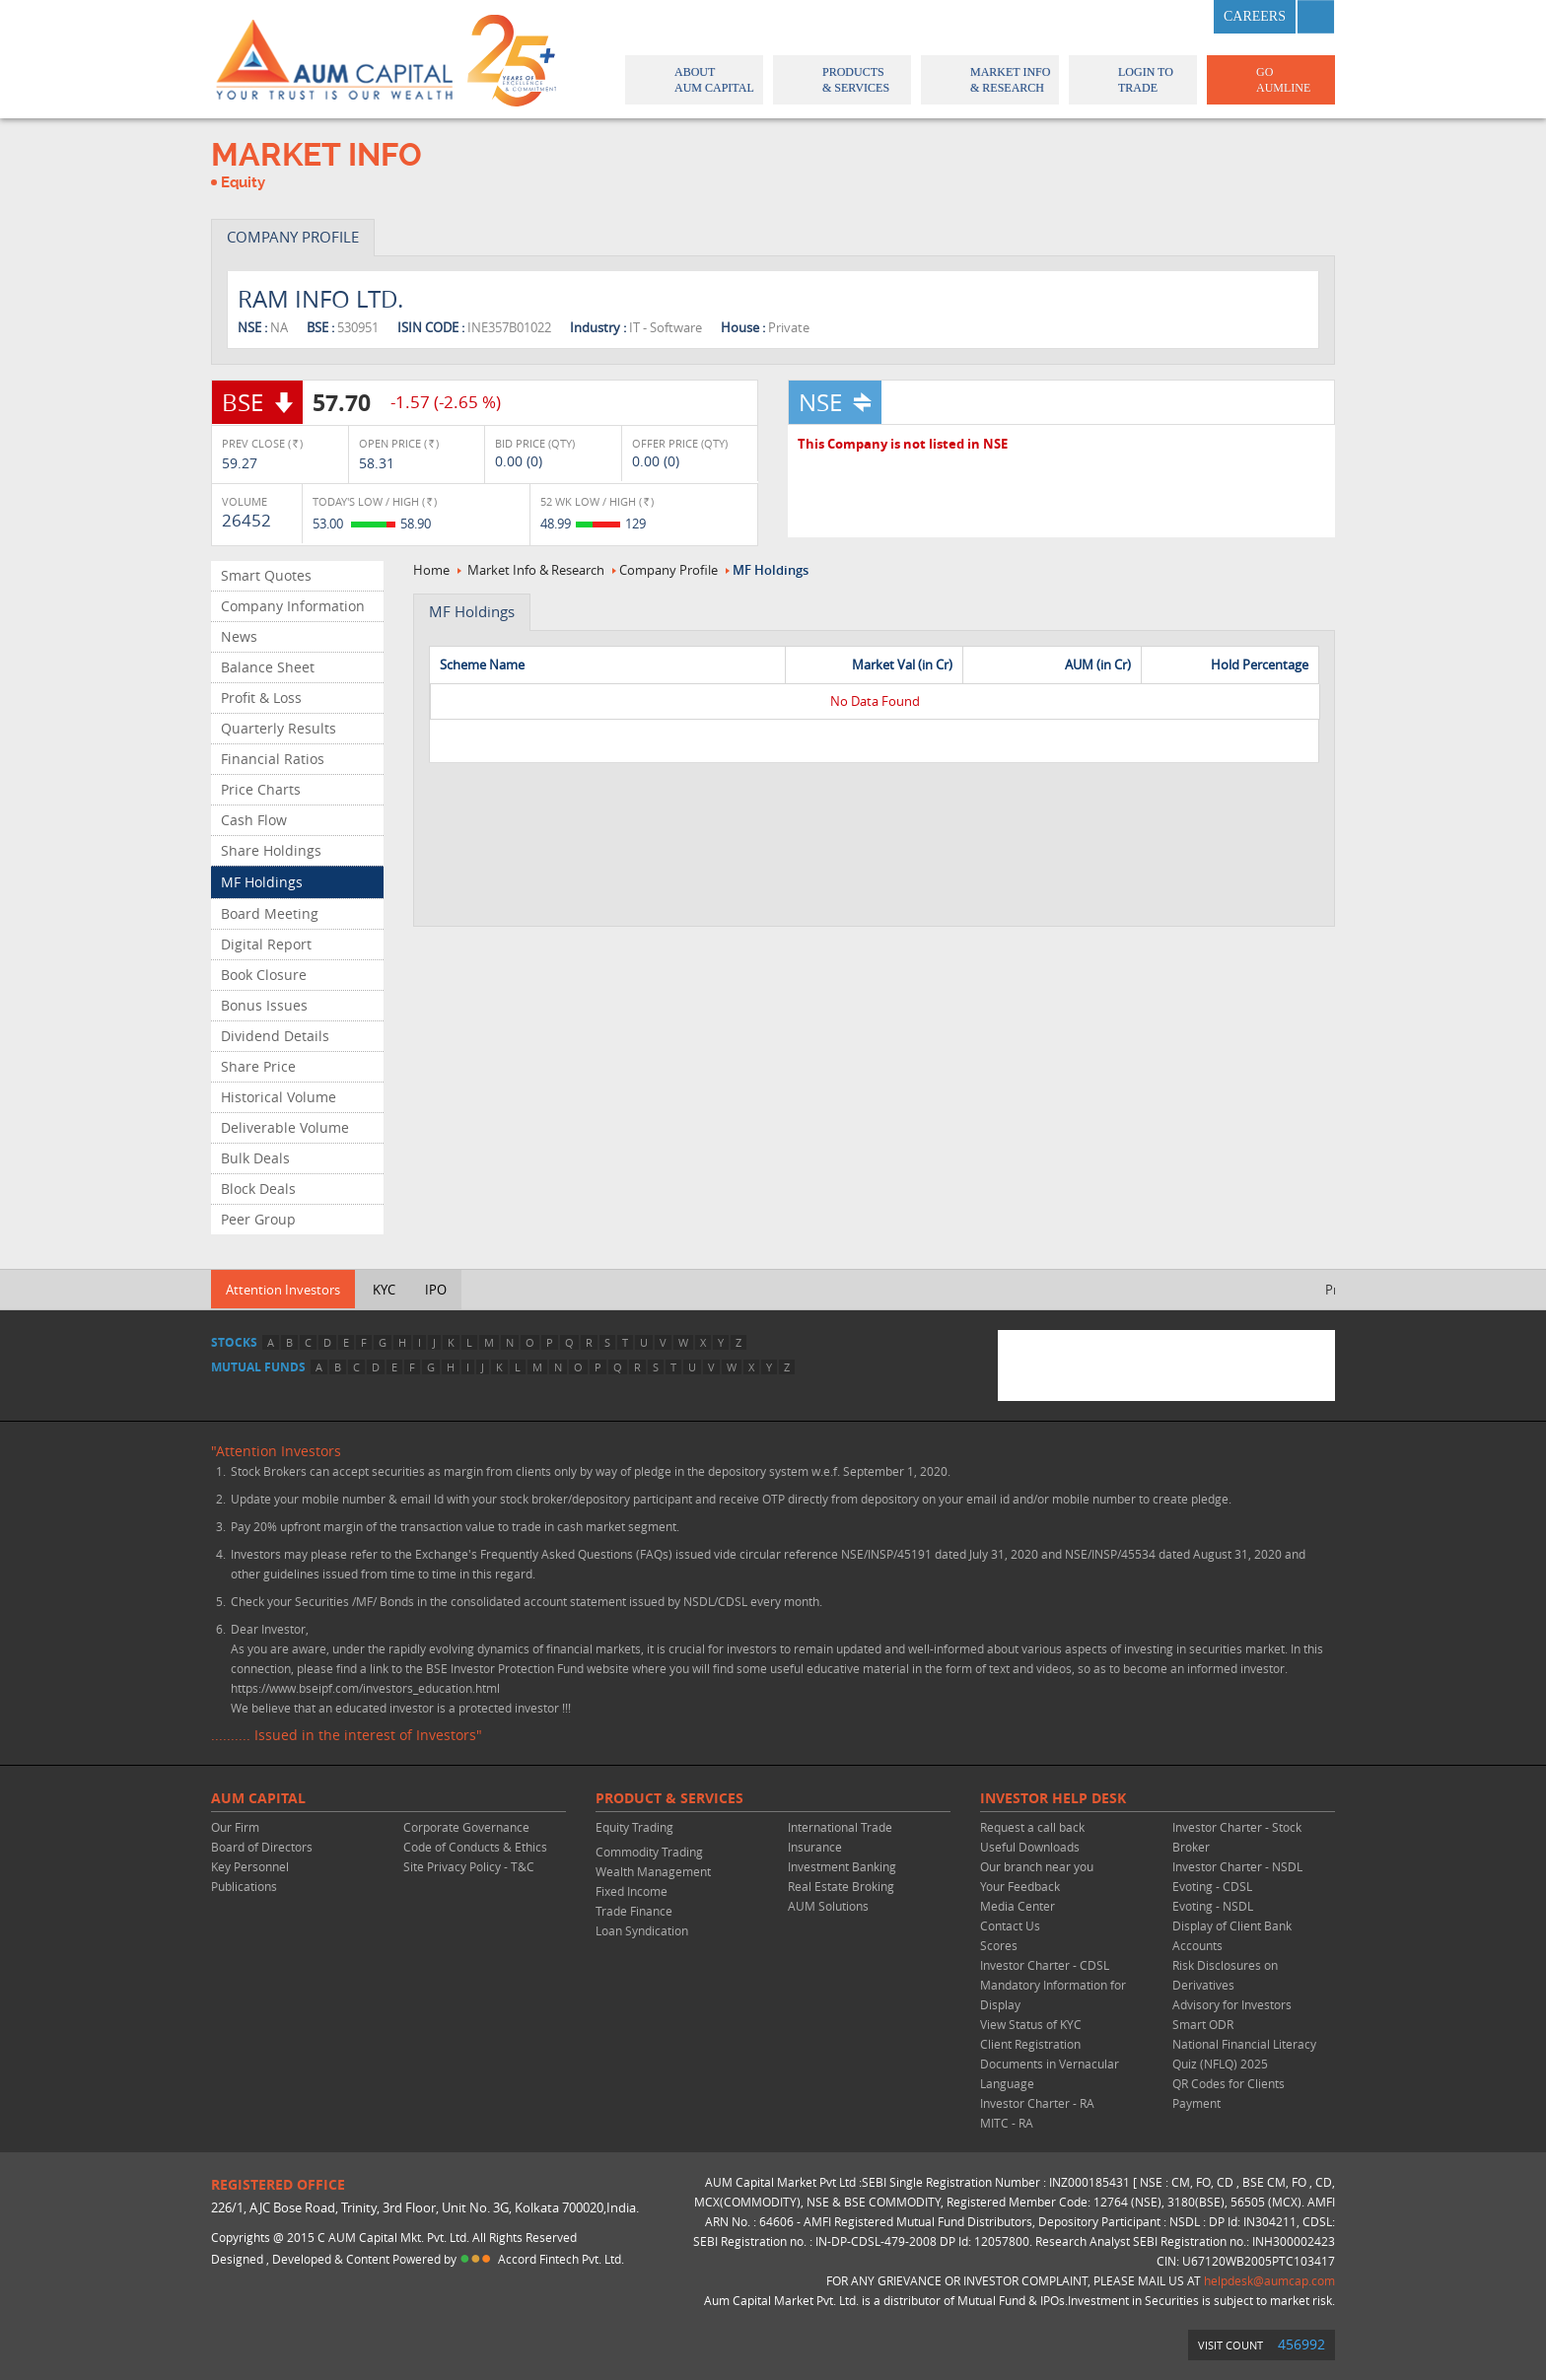 The height and width of the screenshot is (2380, 1546). Describe the element at coordinates (1030, 1847) in the screenshot. I see `Useful Downloads` at that location.